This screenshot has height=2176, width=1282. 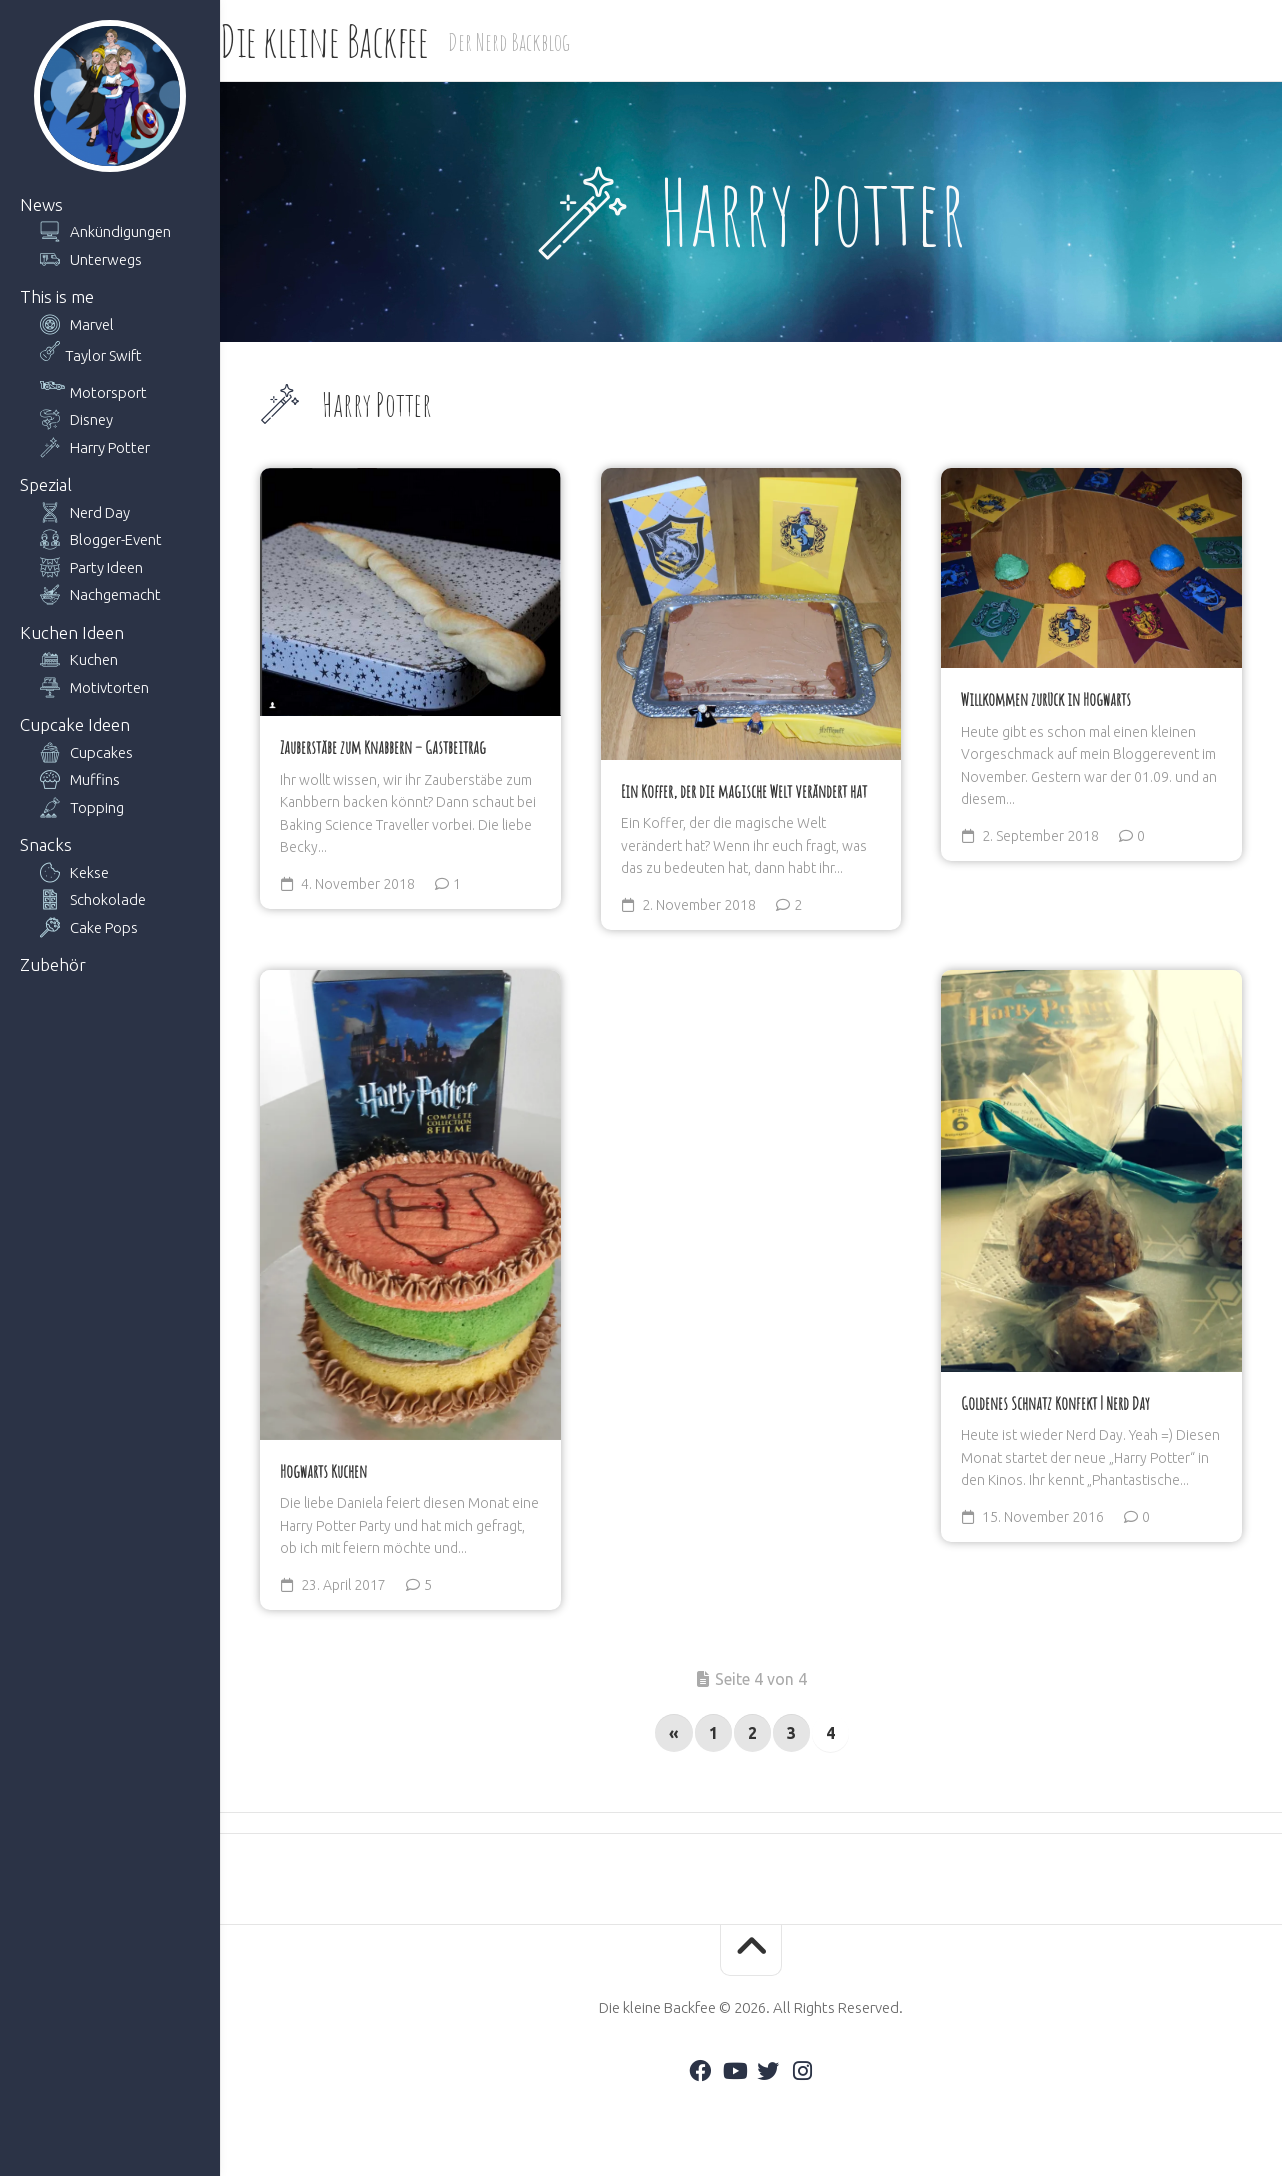 What do you see at coordinates (57, 296) in the screenshot?
I see `This is me` at bounding box center [57, 296].